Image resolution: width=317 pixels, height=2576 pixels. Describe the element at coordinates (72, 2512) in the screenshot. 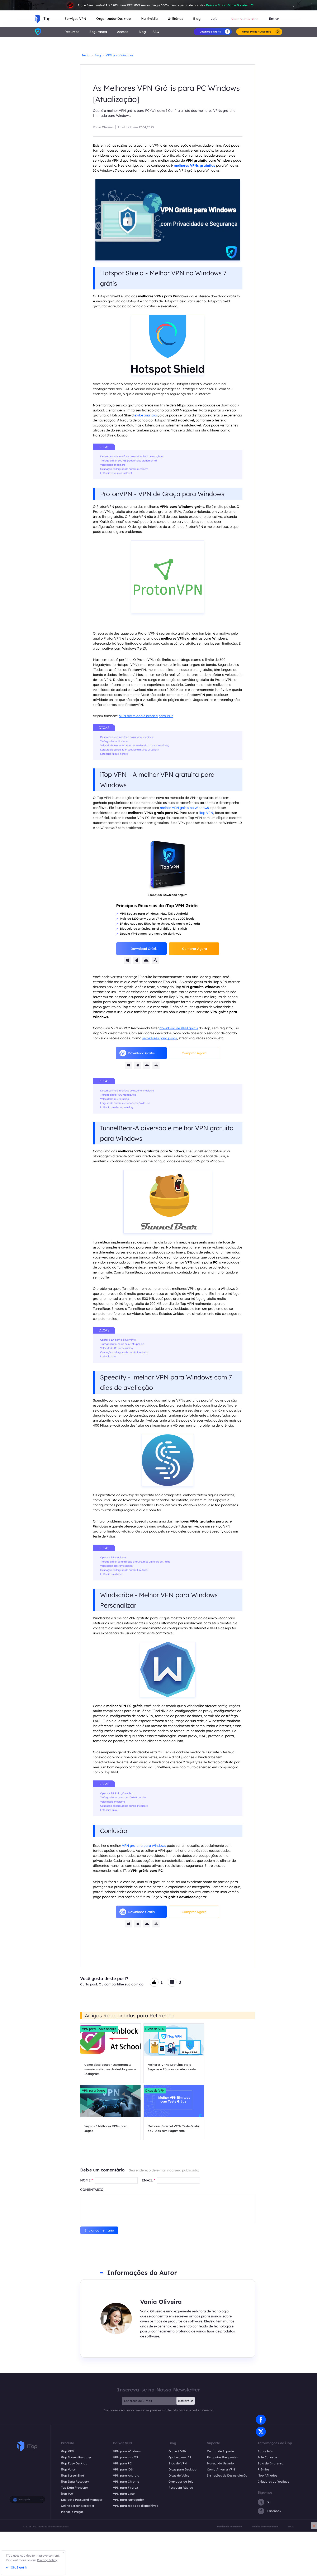

I see `Planos e Preços` at that location.